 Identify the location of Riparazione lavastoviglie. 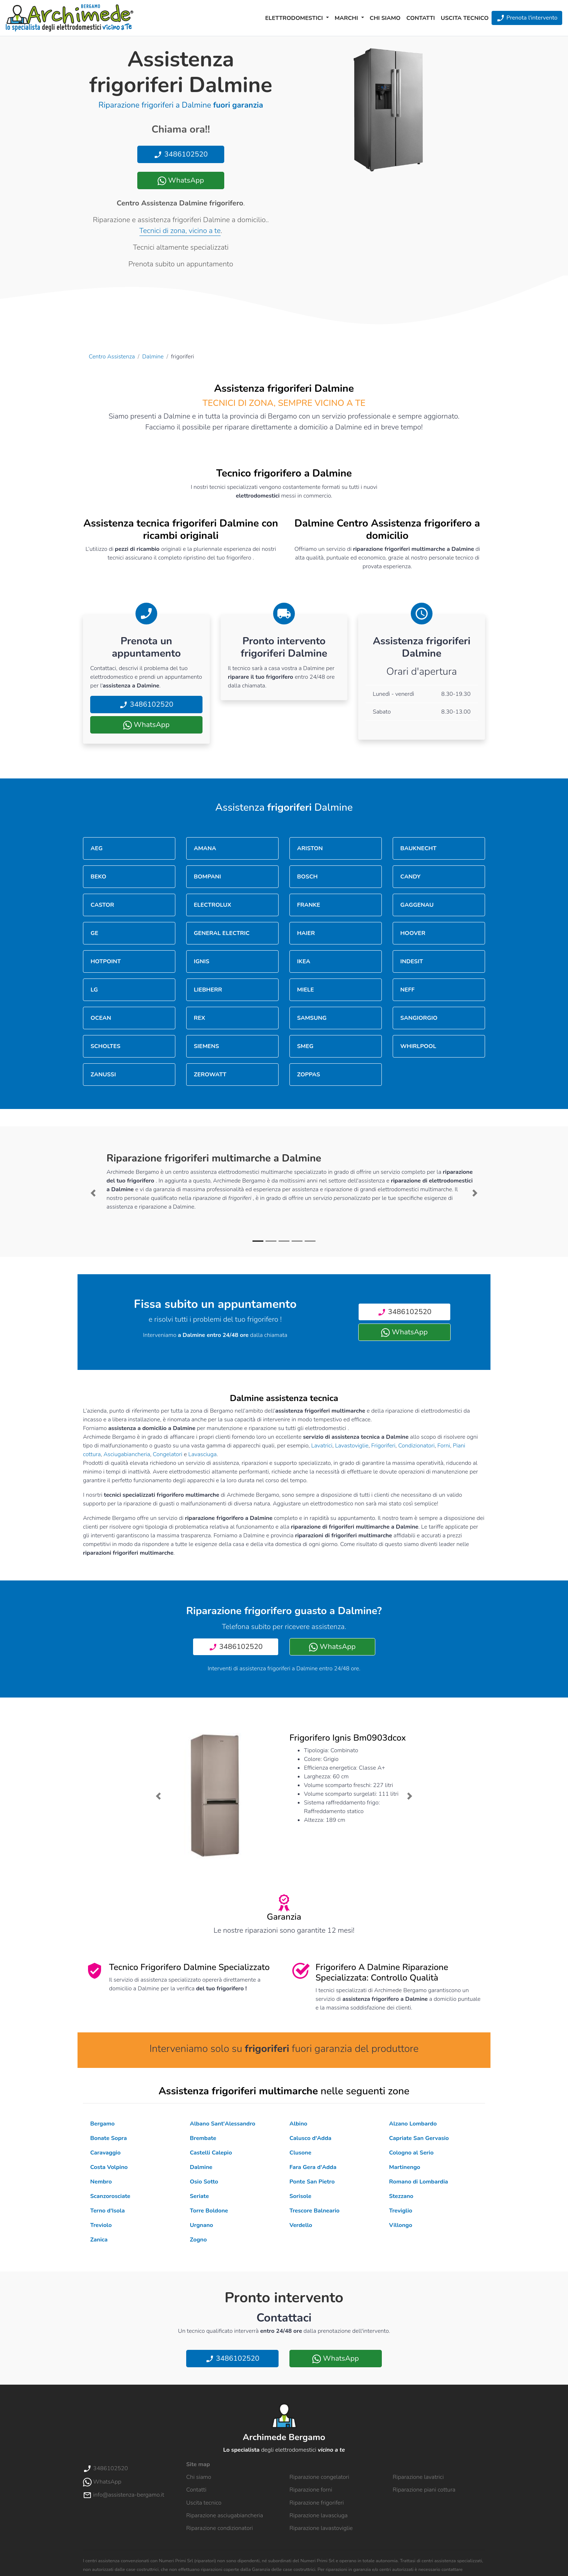
(321, 2528).